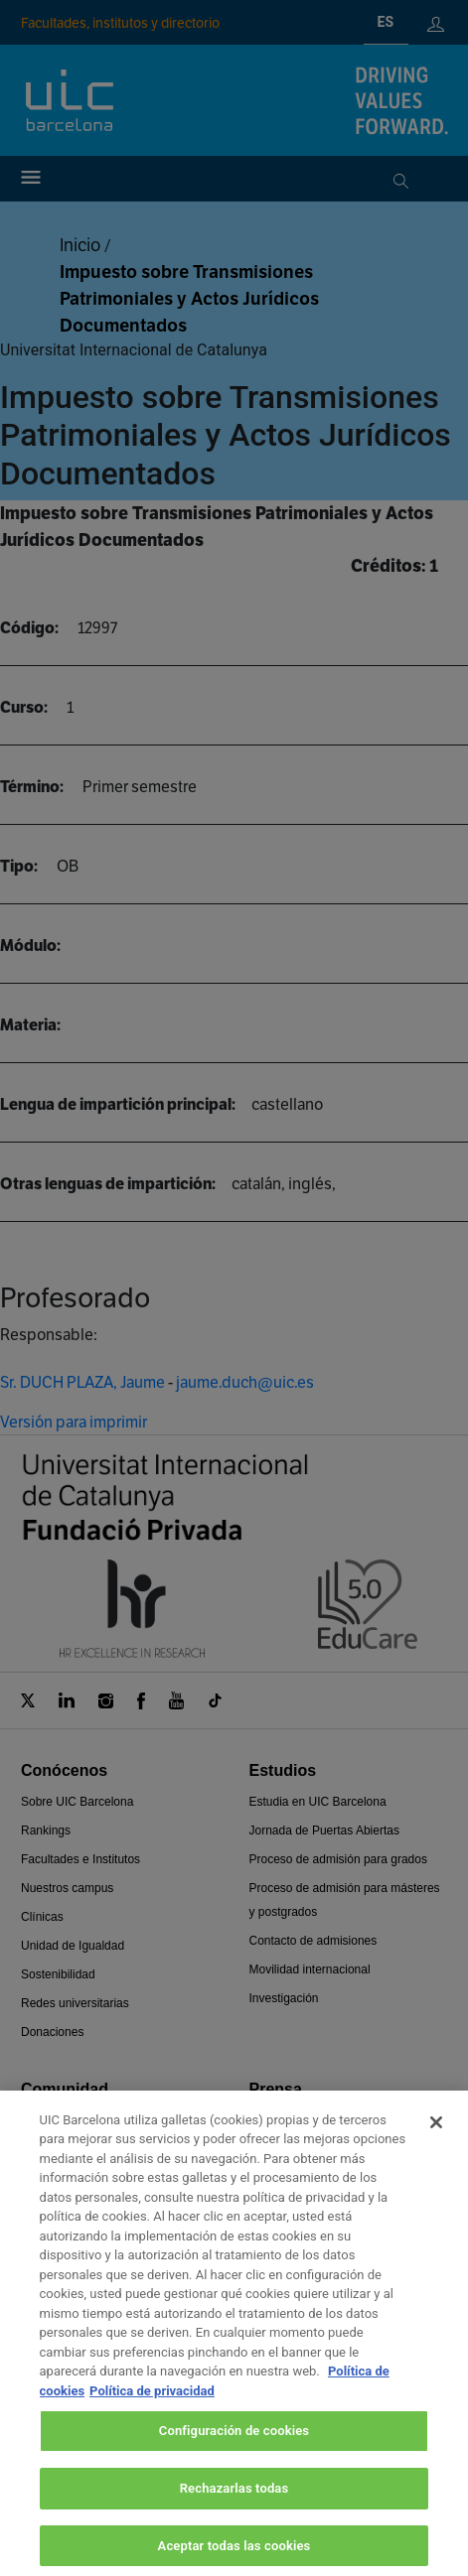 The width and height of the screenshot is (468, 2576). What do you see at coordinates (234, 2510) in the screenshot?
I see `Rechazarlas todas` at bounding box center [234, 2510].